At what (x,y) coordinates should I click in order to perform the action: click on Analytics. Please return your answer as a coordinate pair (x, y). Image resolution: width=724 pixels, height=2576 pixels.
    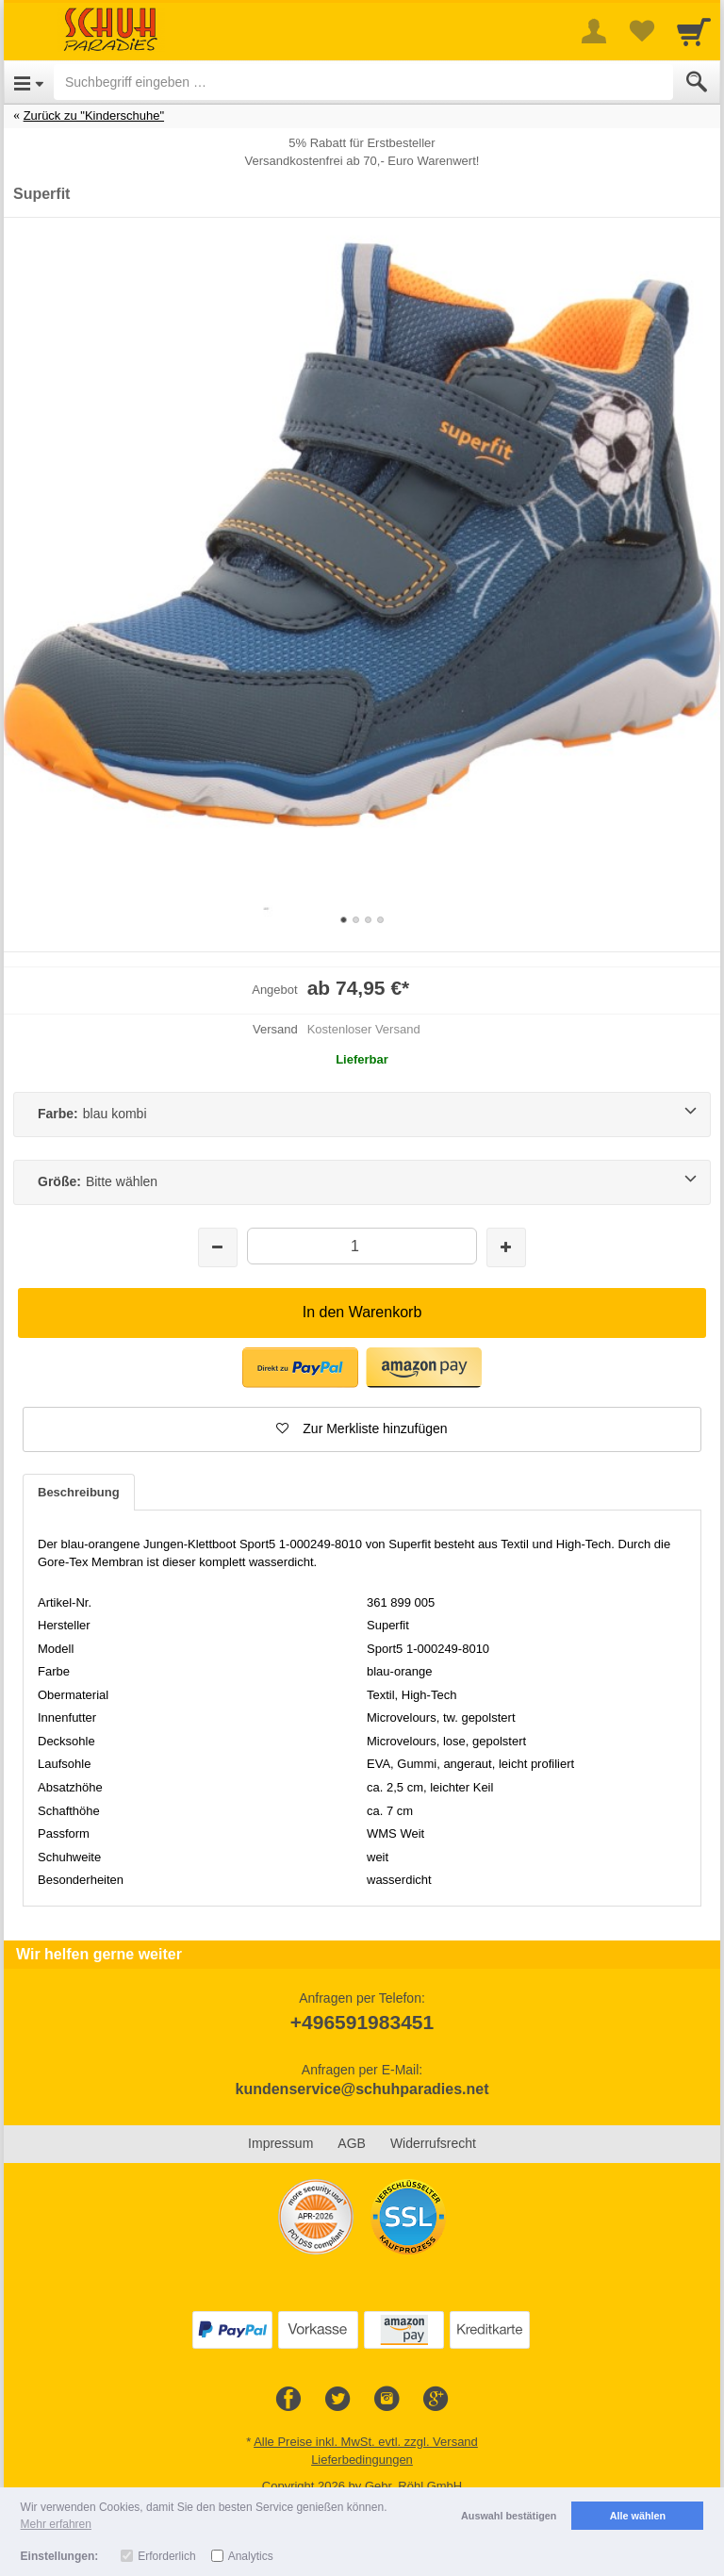
    Looking at the image, I should click on (250, 2556).